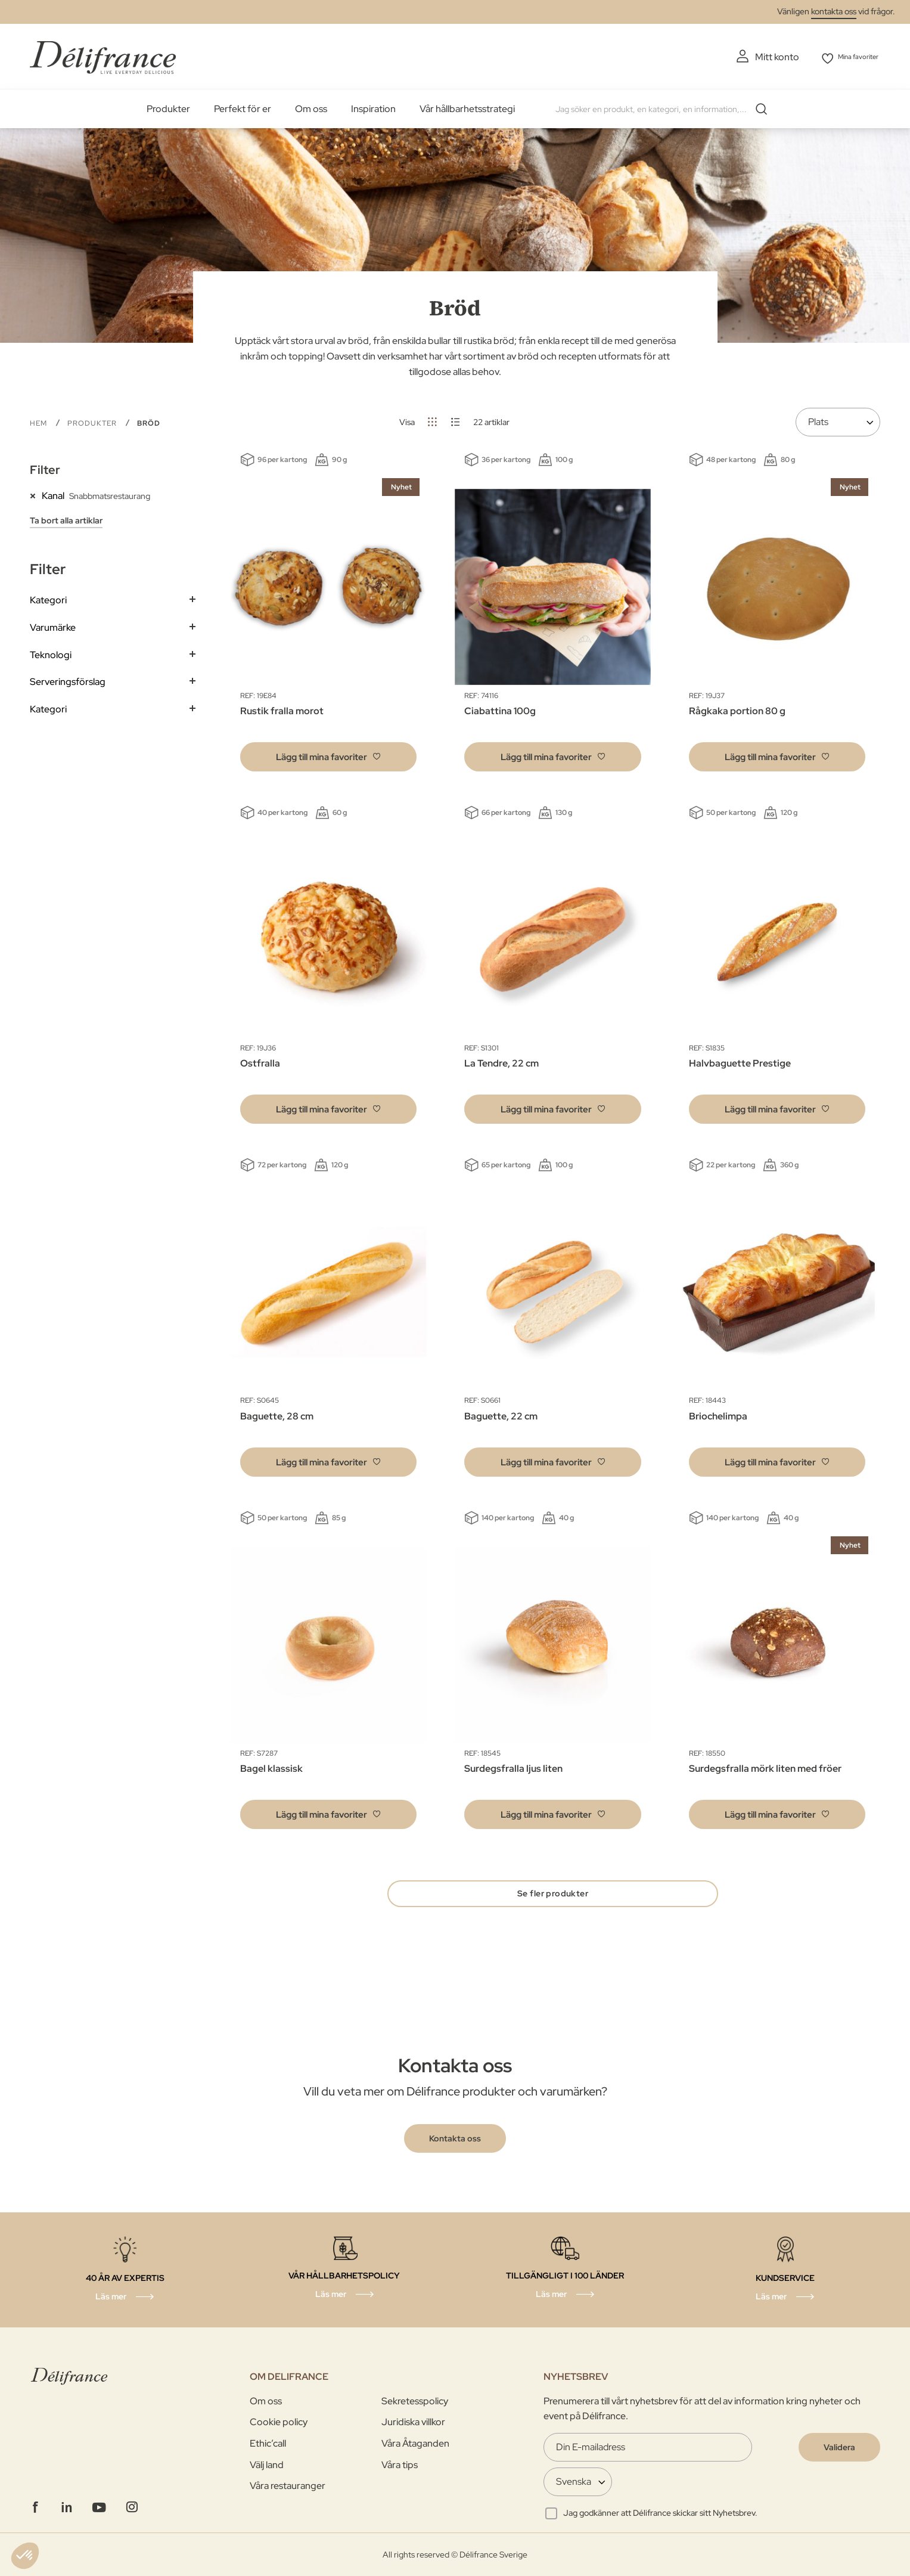 This screenshot has width=910, height=2576. Describe the element at coordinates (467, 107) in the screenshot. I see `Vår hållbarhetsstrategi` at that location.